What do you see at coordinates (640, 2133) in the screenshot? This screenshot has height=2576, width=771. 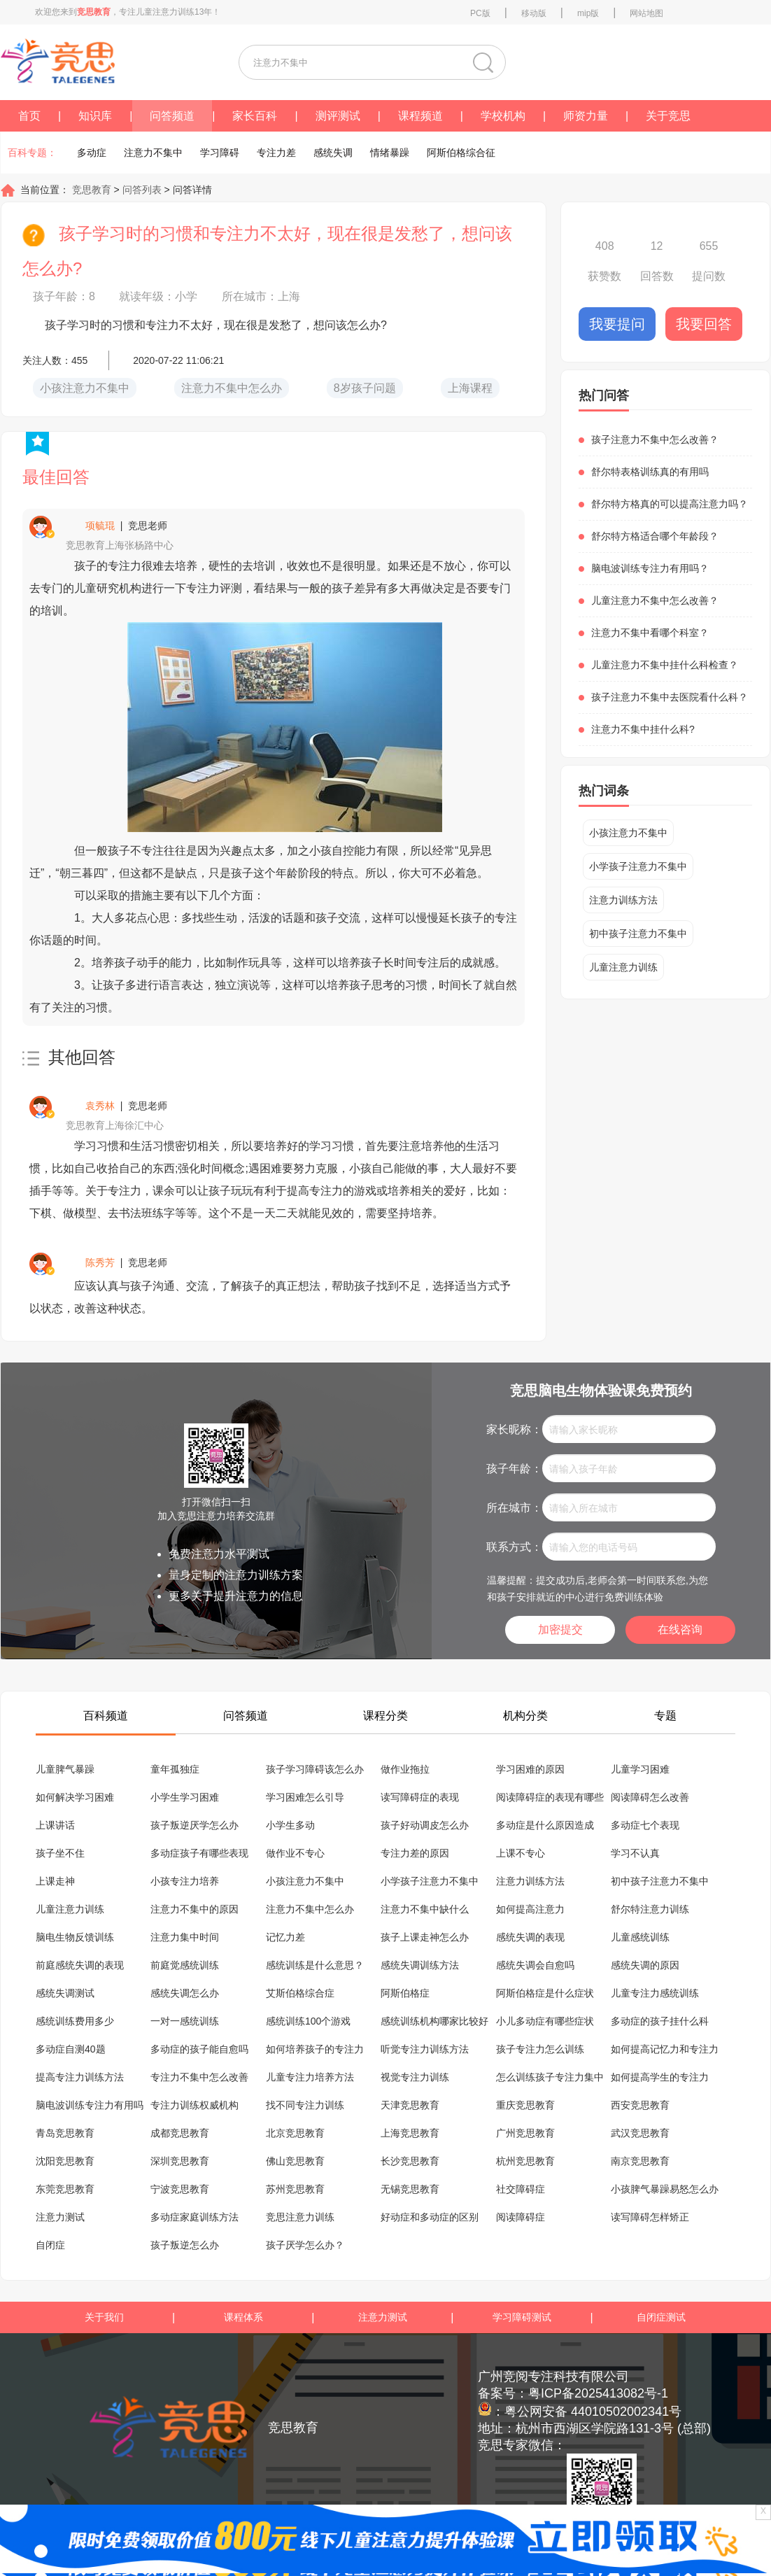 I see `武汉竞思教育` at bounding box center [640, 2133].